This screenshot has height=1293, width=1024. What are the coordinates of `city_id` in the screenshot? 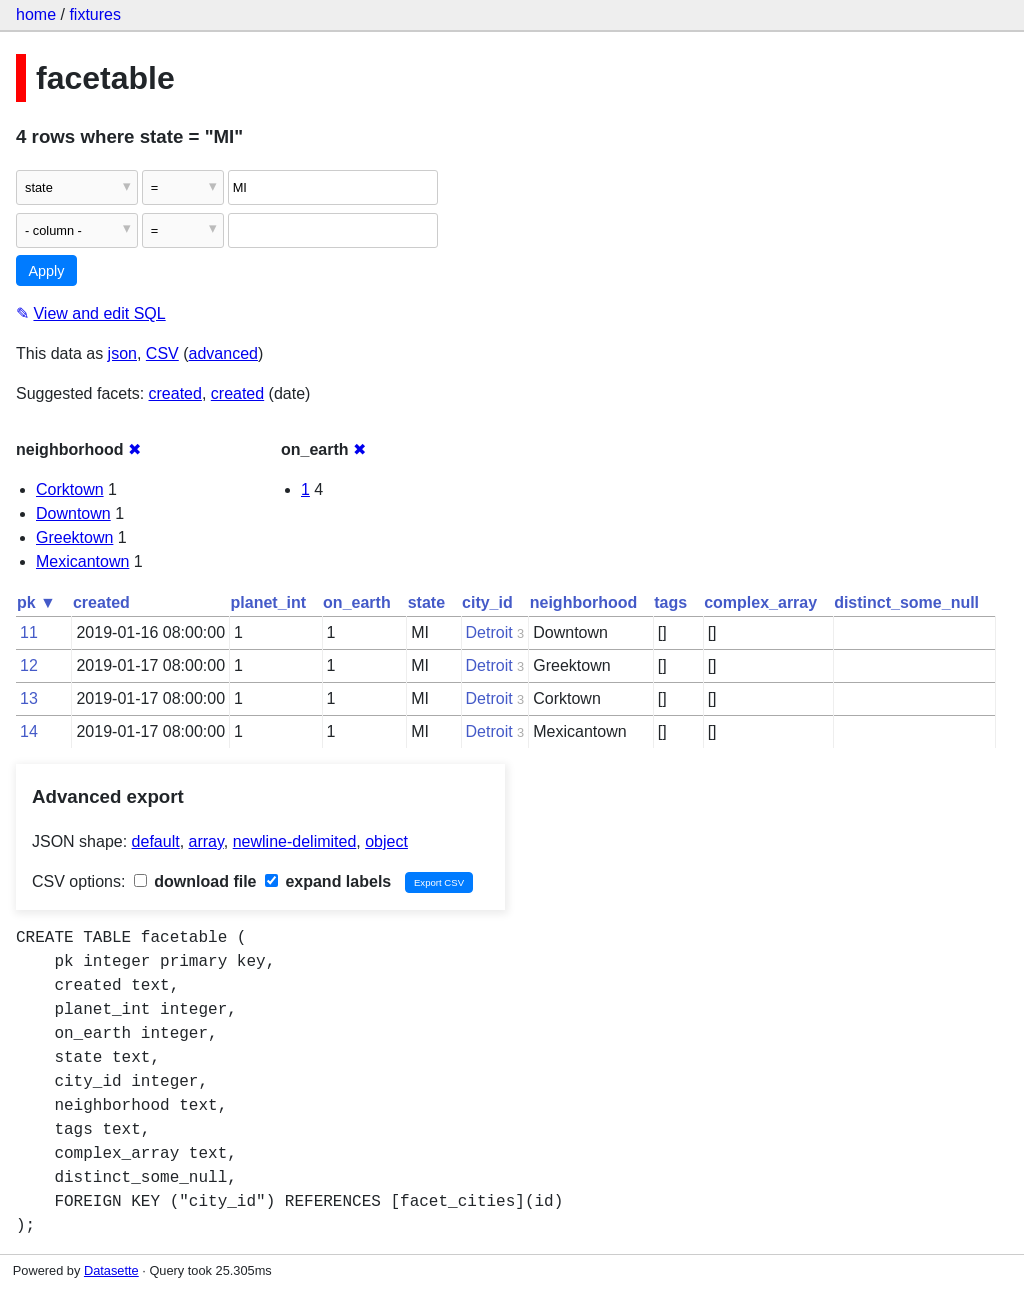 It's located at (487, 602).